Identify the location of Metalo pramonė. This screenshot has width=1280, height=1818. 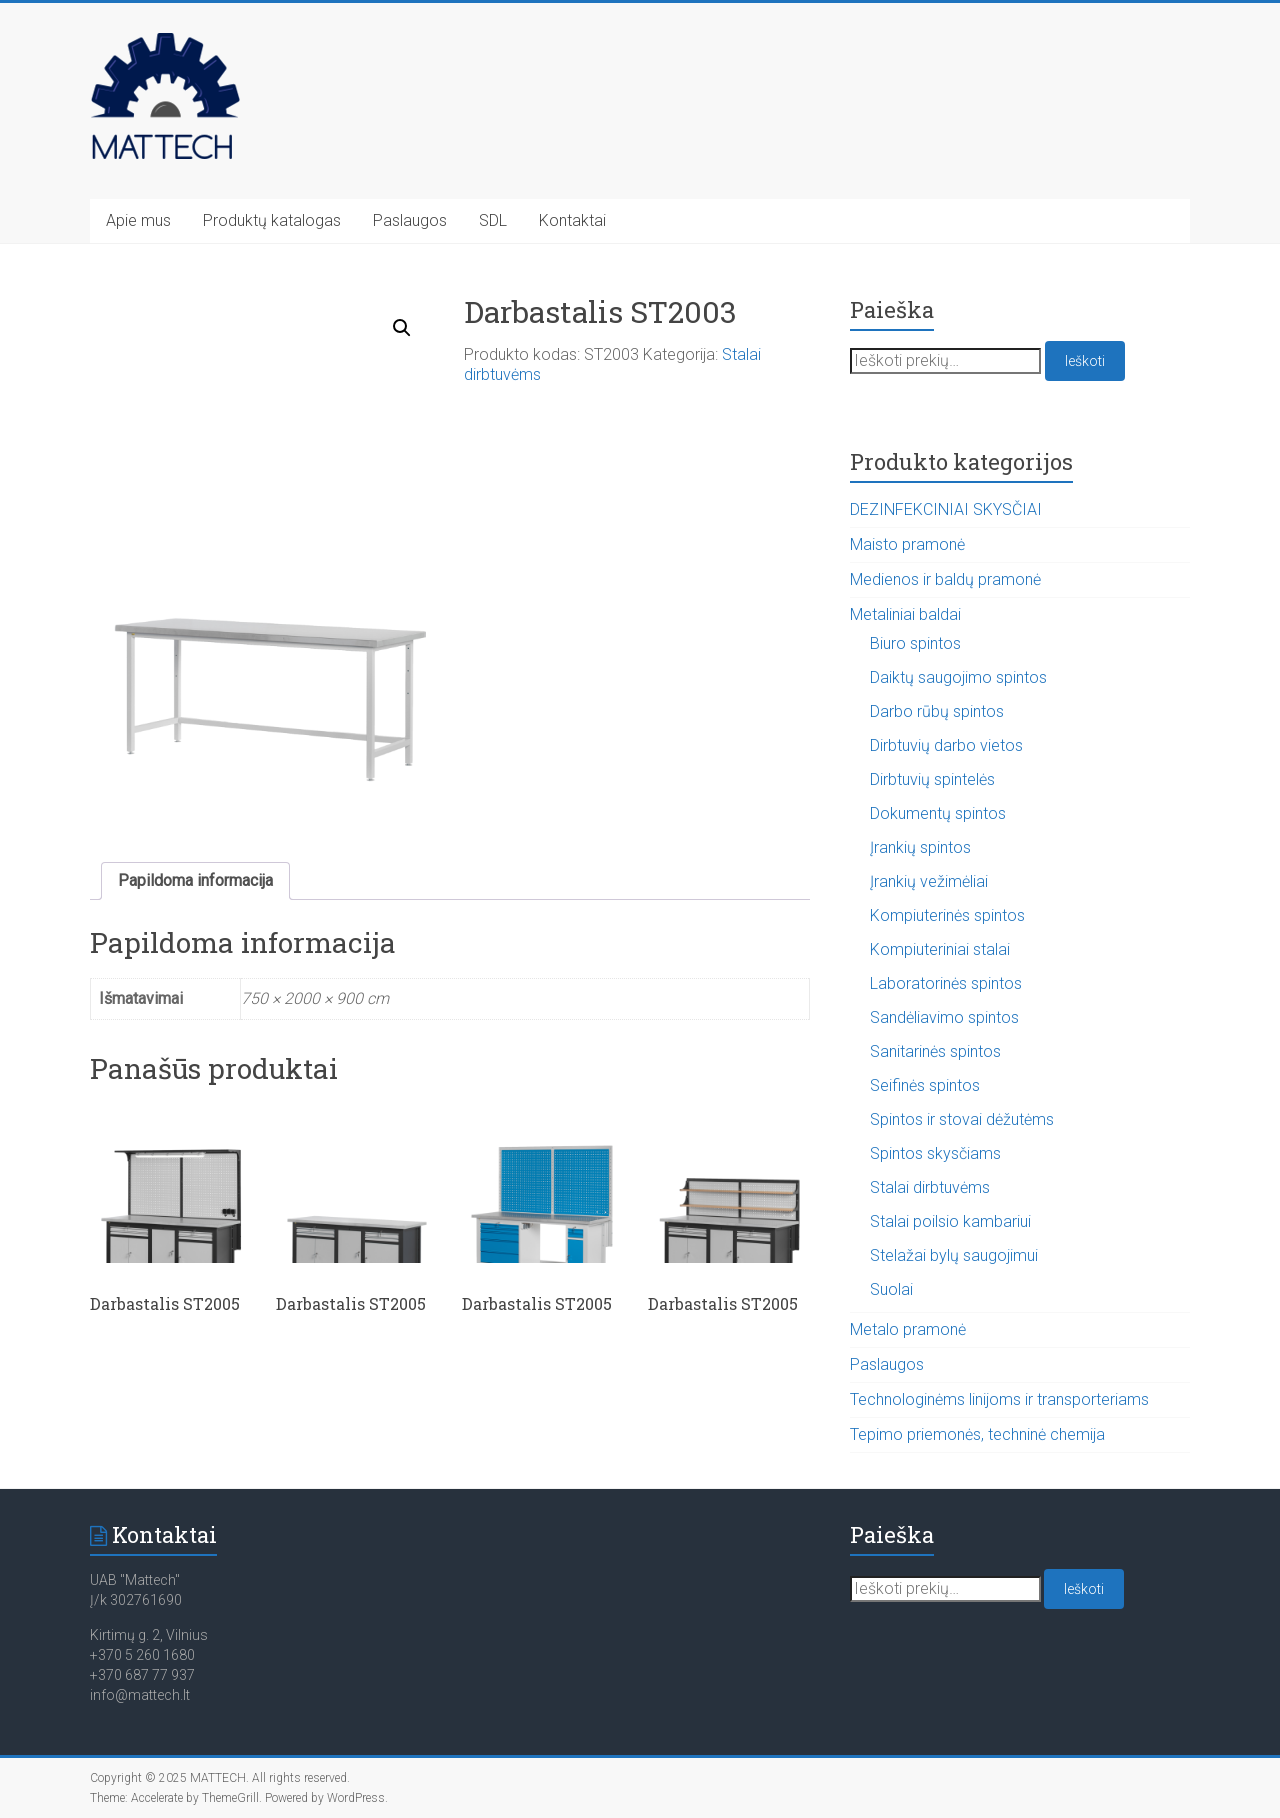
(908, 1329).